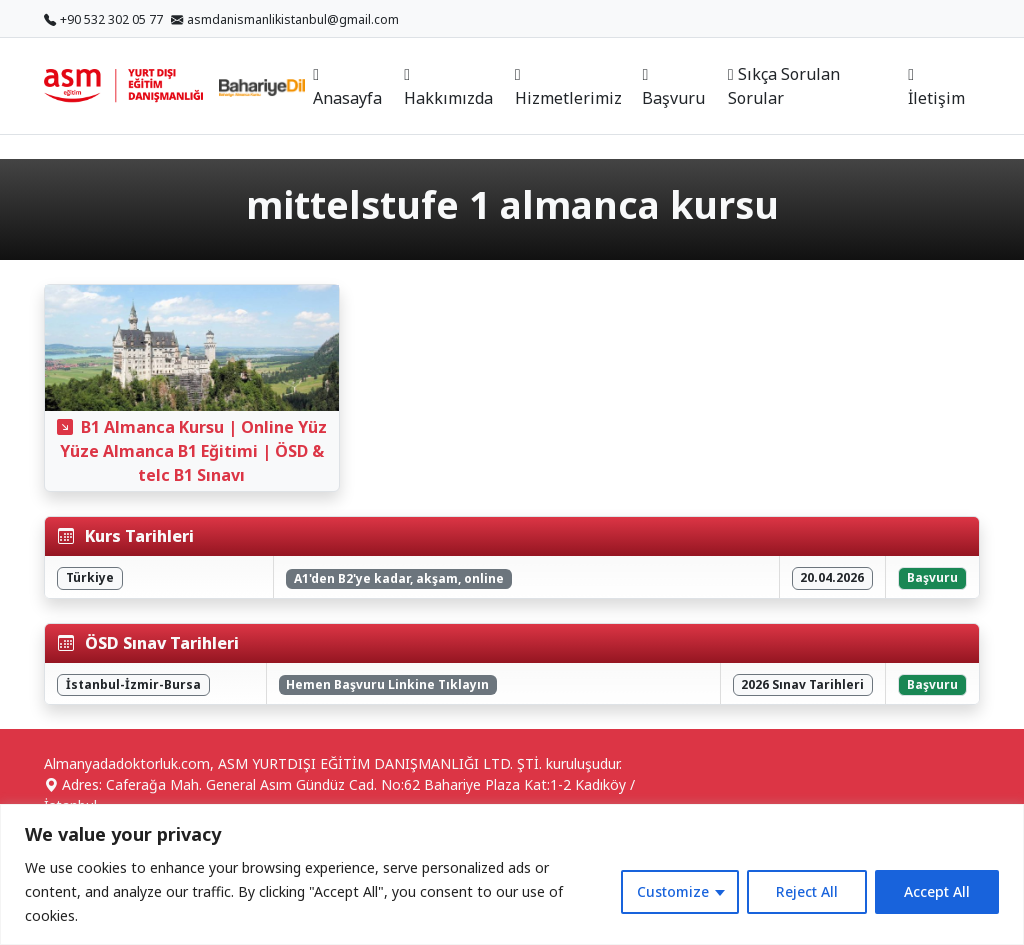 The image size is (1024, 945). Describe the element at coordinates (784, 86) in the screenshot. I see `Sıkça Sorulan Sorular` at that location.